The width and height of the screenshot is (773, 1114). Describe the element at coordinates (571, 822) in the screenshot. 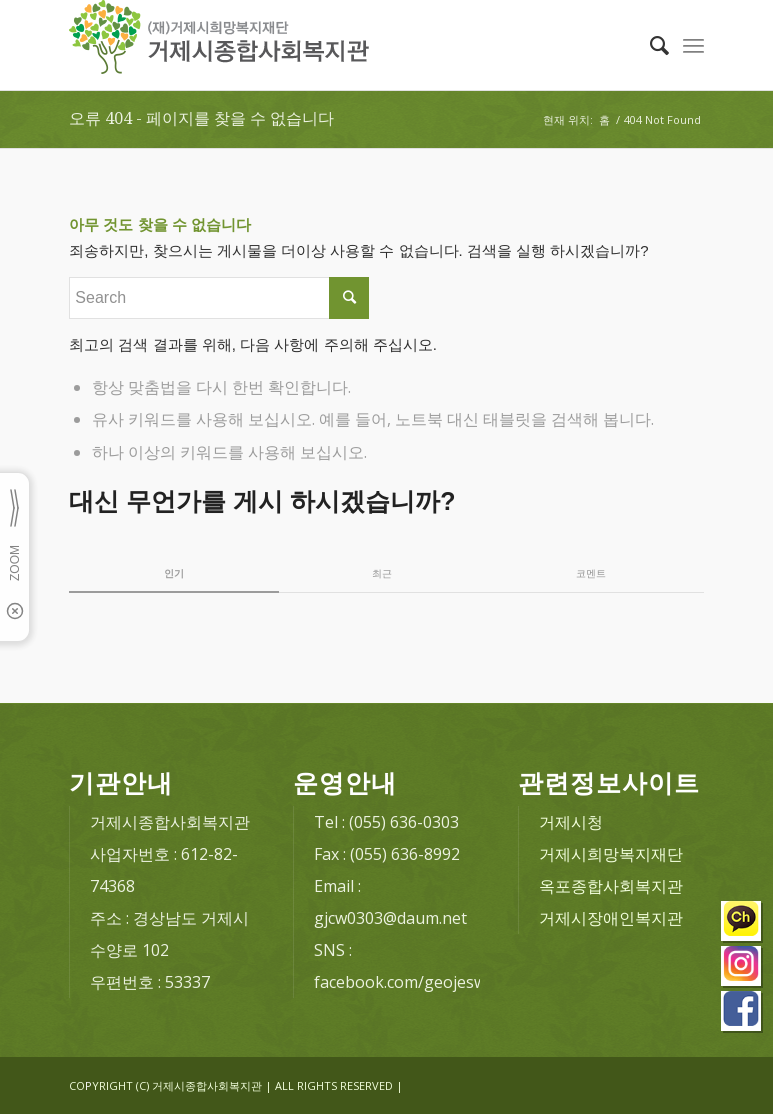

I see `거제시청` at that location.